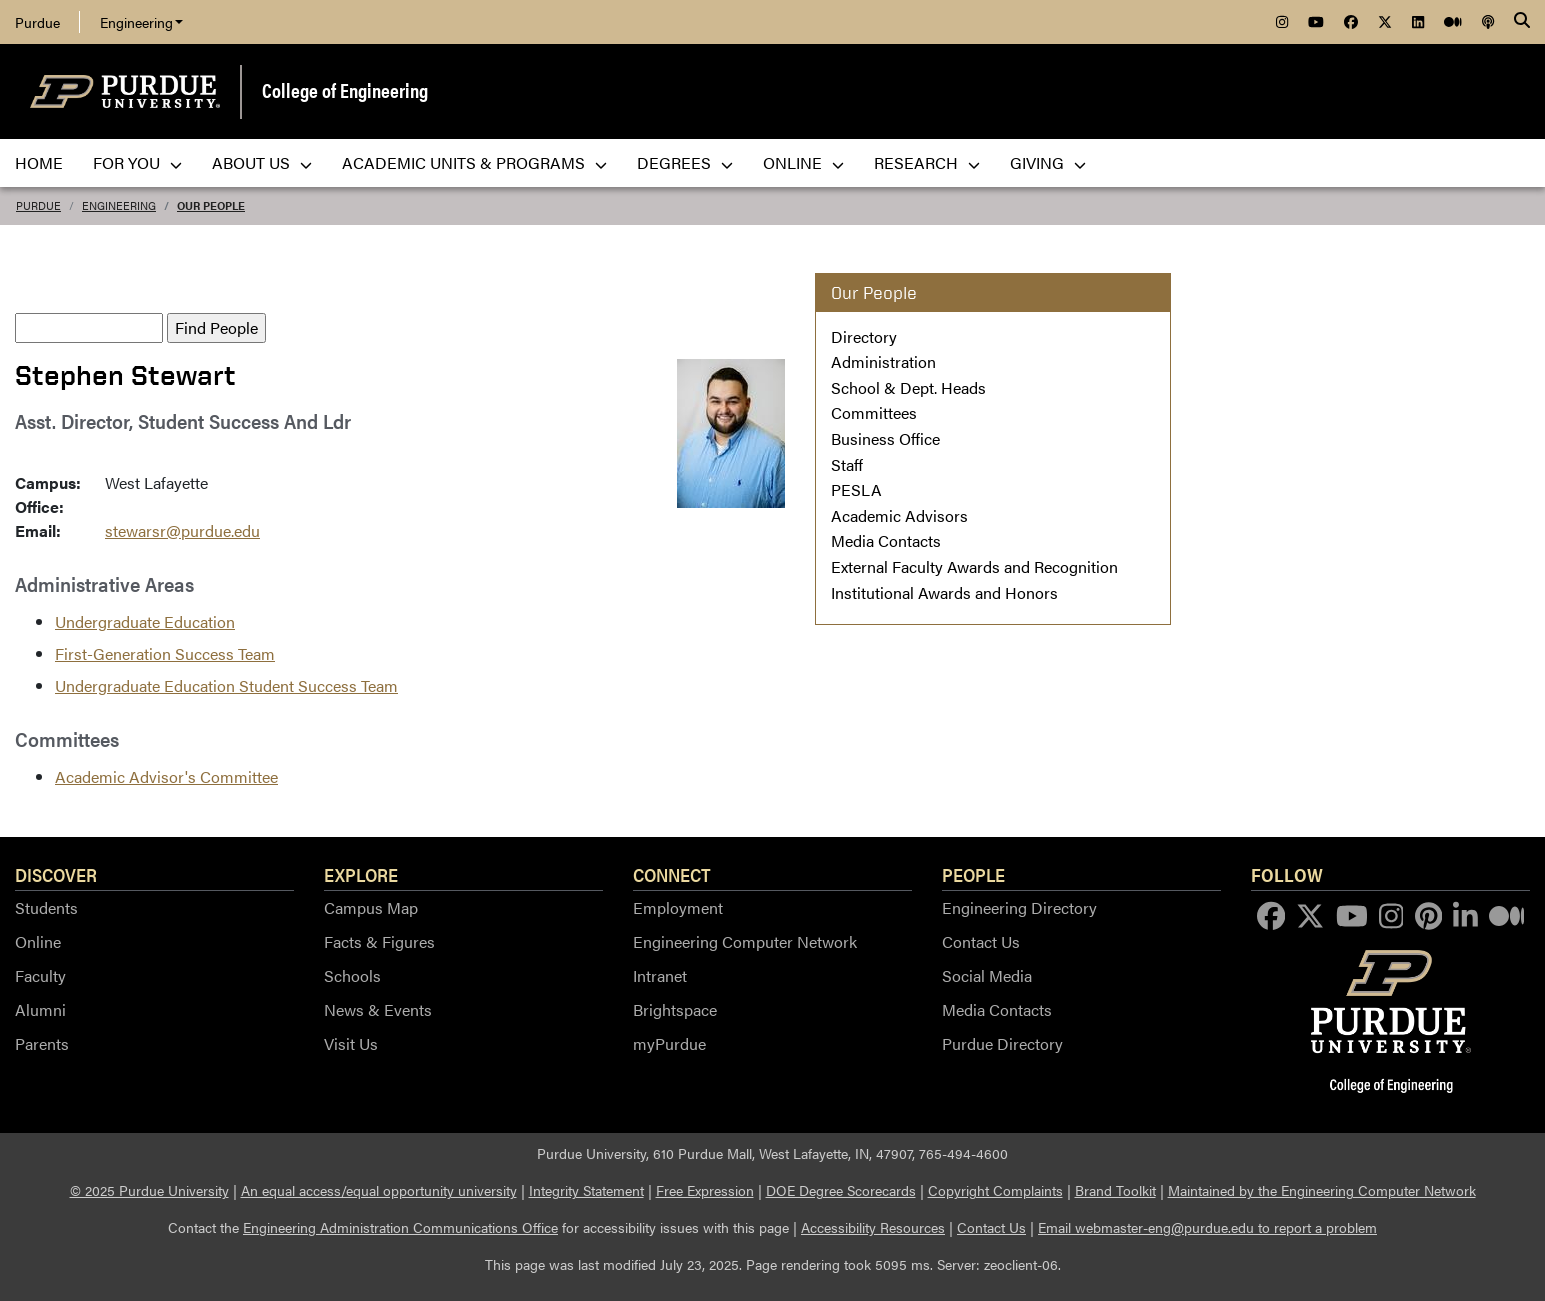 Image resolution: width=1545 pixels, height=1301 pixels. What do you see at coordinates (141, 22) in the screenshot?
I see `Engineering` at bounding box center [141, 22].